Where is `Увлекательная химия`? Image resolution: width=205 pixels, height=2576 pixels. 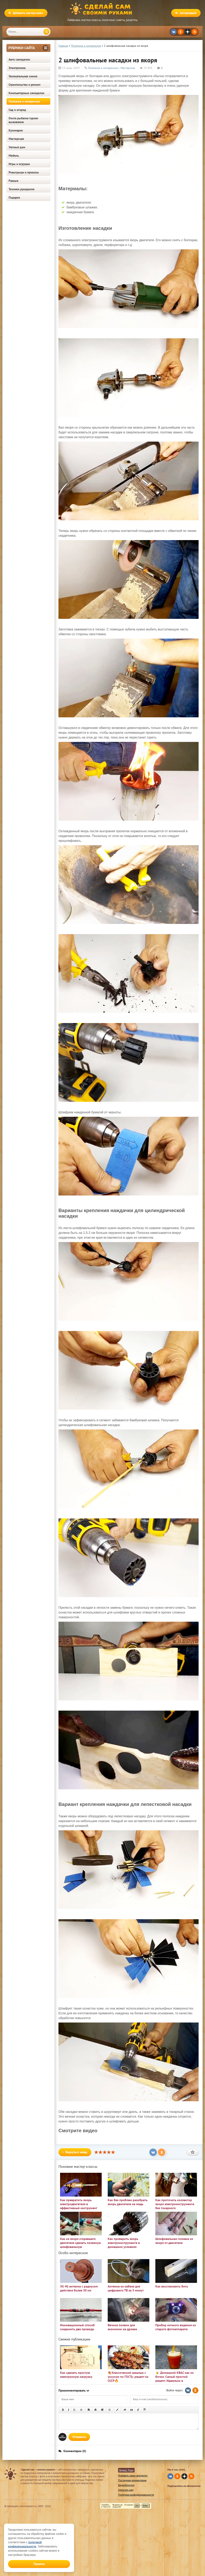 Увлекательная химия is located at coordinates (23, 76).